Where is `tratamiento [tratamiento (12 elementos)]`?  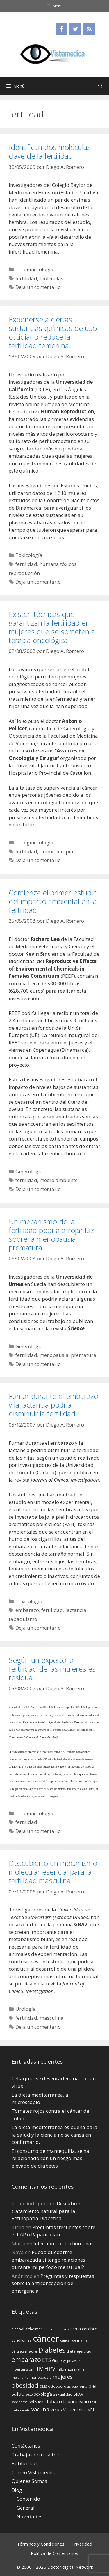
tratamiento [tratamiento (12 elementos)] is located at coordinates (21, 2410).